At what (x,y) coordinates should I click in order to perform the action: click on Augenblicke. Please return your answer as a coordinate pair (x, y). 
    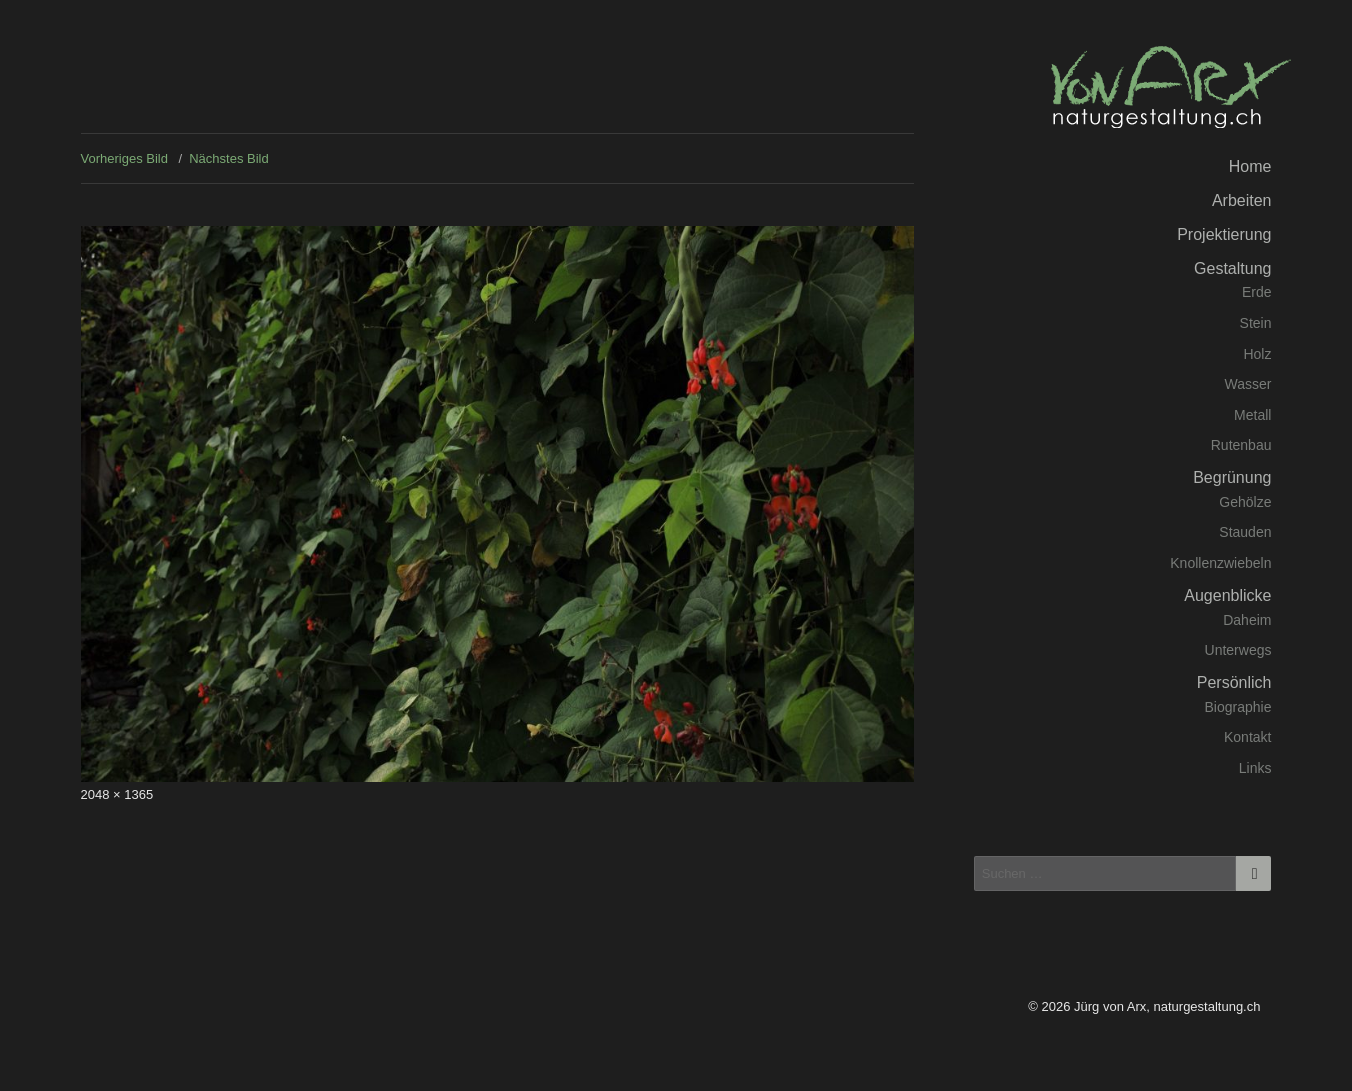
    Looking at the image, I should click on (1227, 595).